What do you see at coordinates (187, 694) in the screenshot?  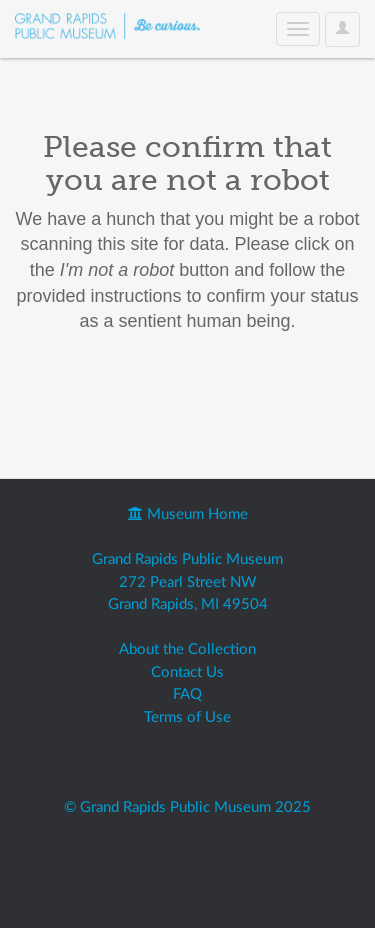 I see `FAQ` at bounding box center [187, 694].